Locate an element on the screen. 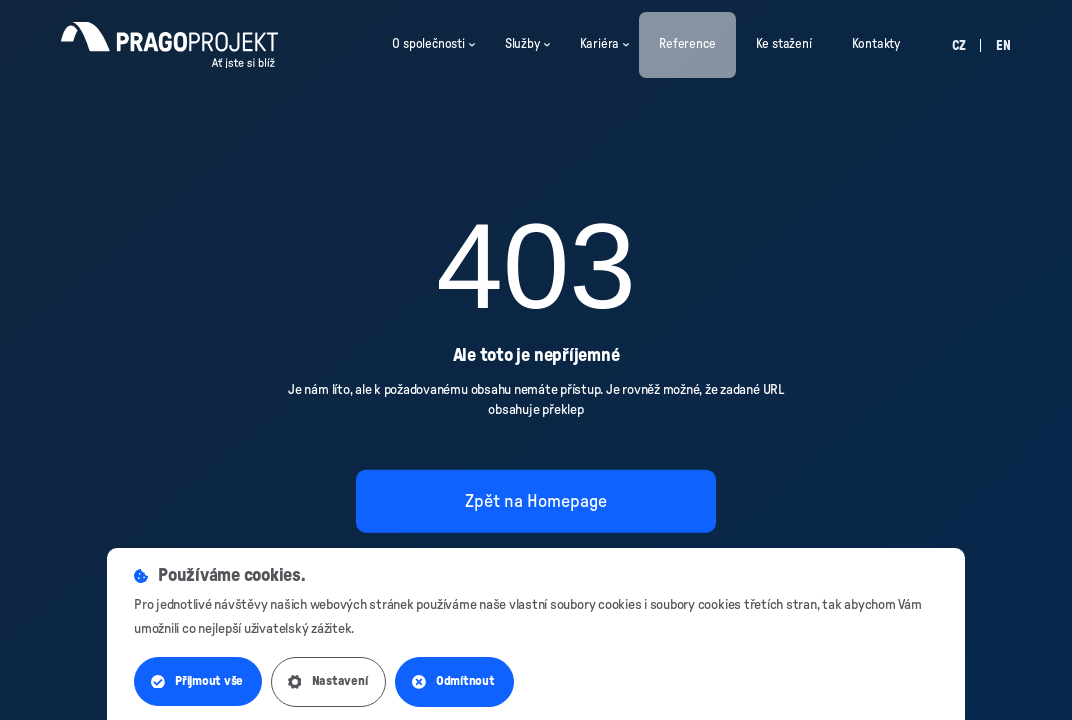 Image resolution: width=1072 pixels, height=720 pixels. Přijmout vše is located at coordinates (197, 682).